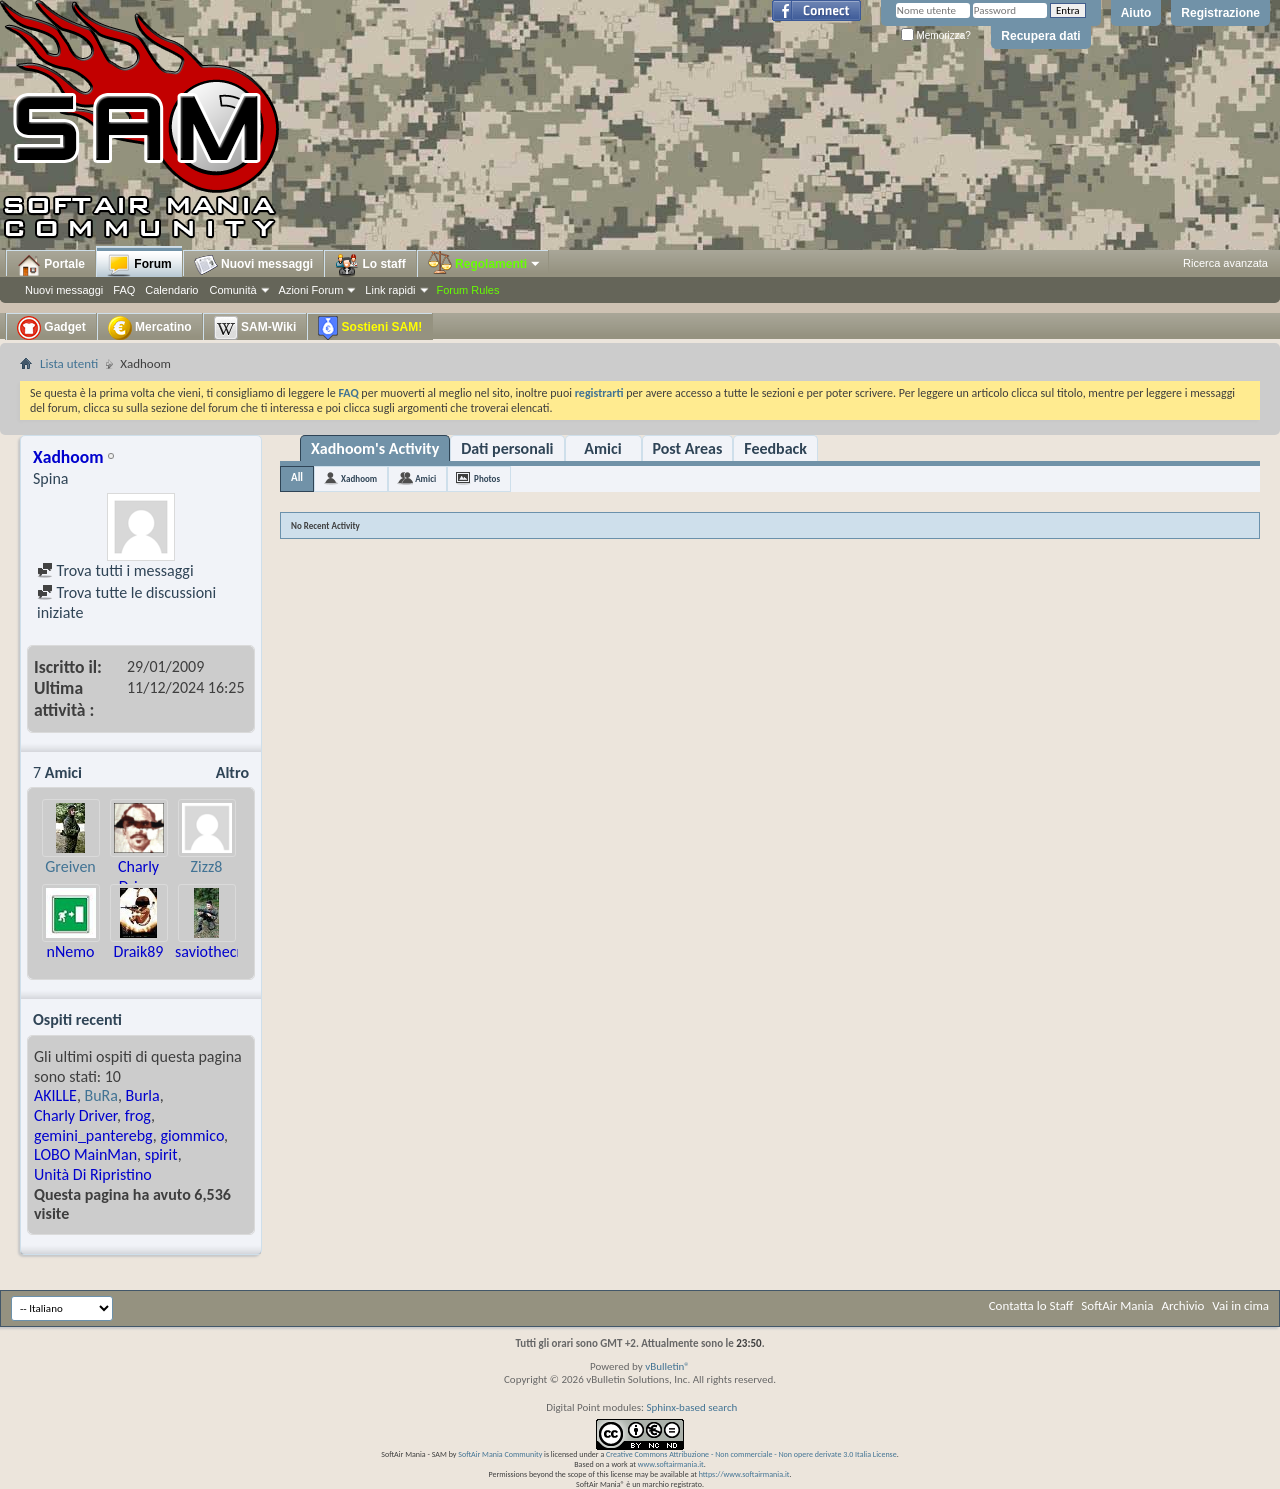 This screenshot has height=1489, width=1280. Describe the element at coordinates (359, 478) in the screenshot. I see `Xadhoom` at that location.